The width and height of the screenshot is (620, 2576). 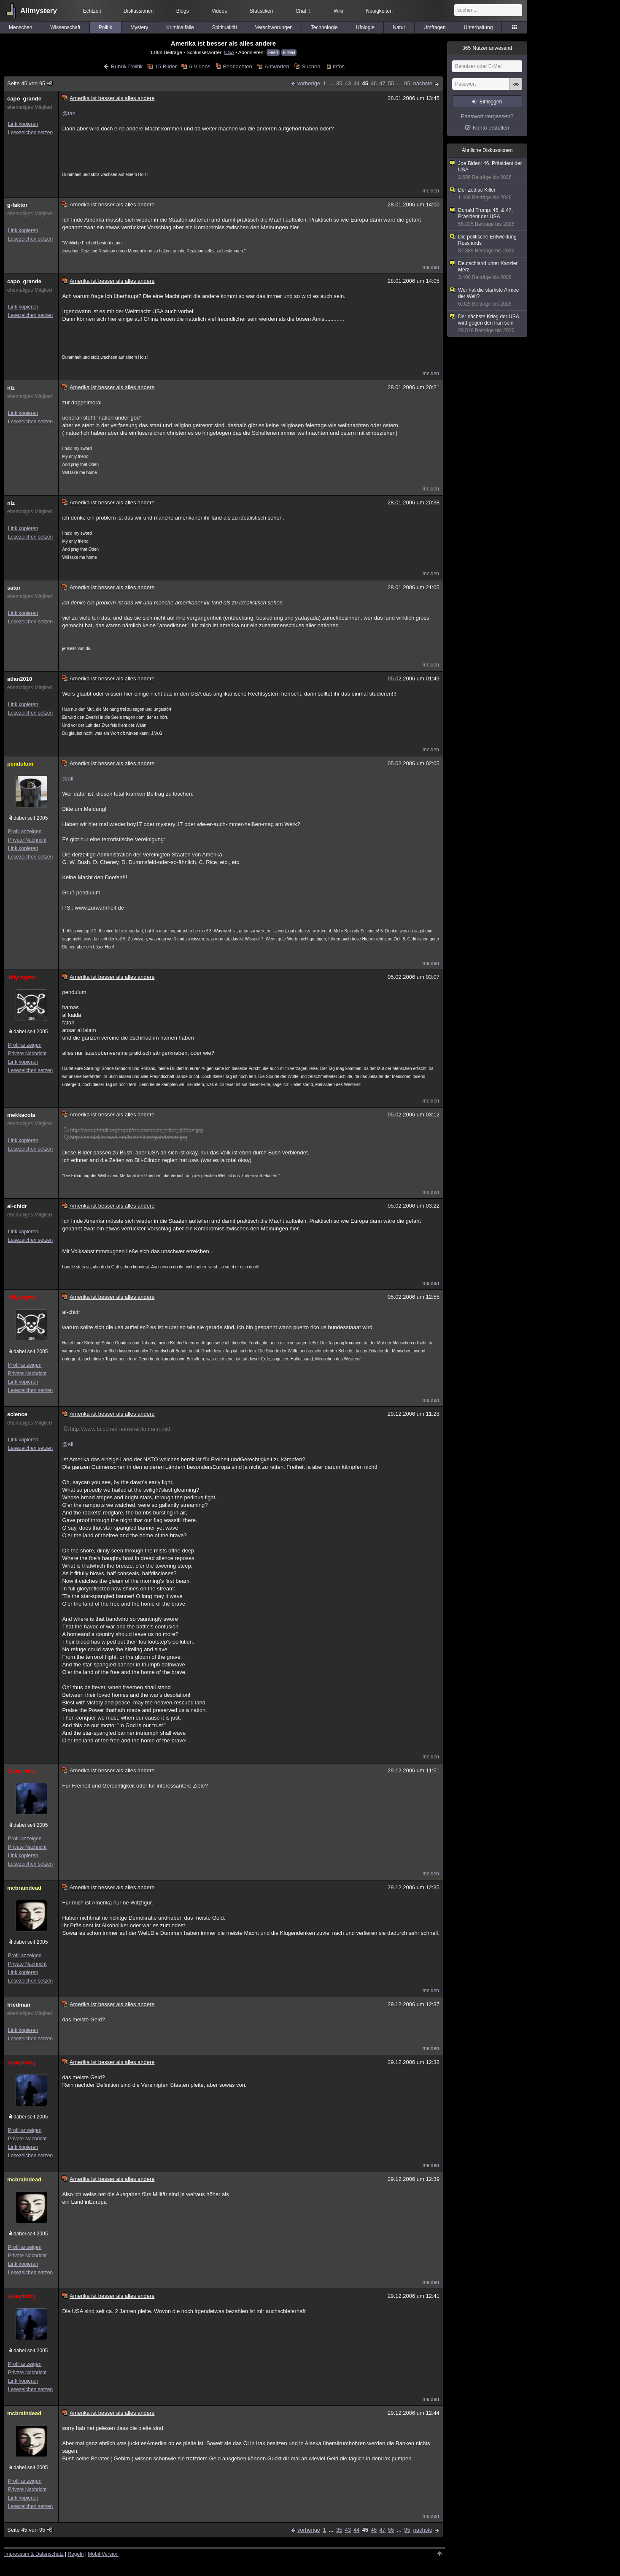 I want to click on Wiki, so click(x=338, y=11).